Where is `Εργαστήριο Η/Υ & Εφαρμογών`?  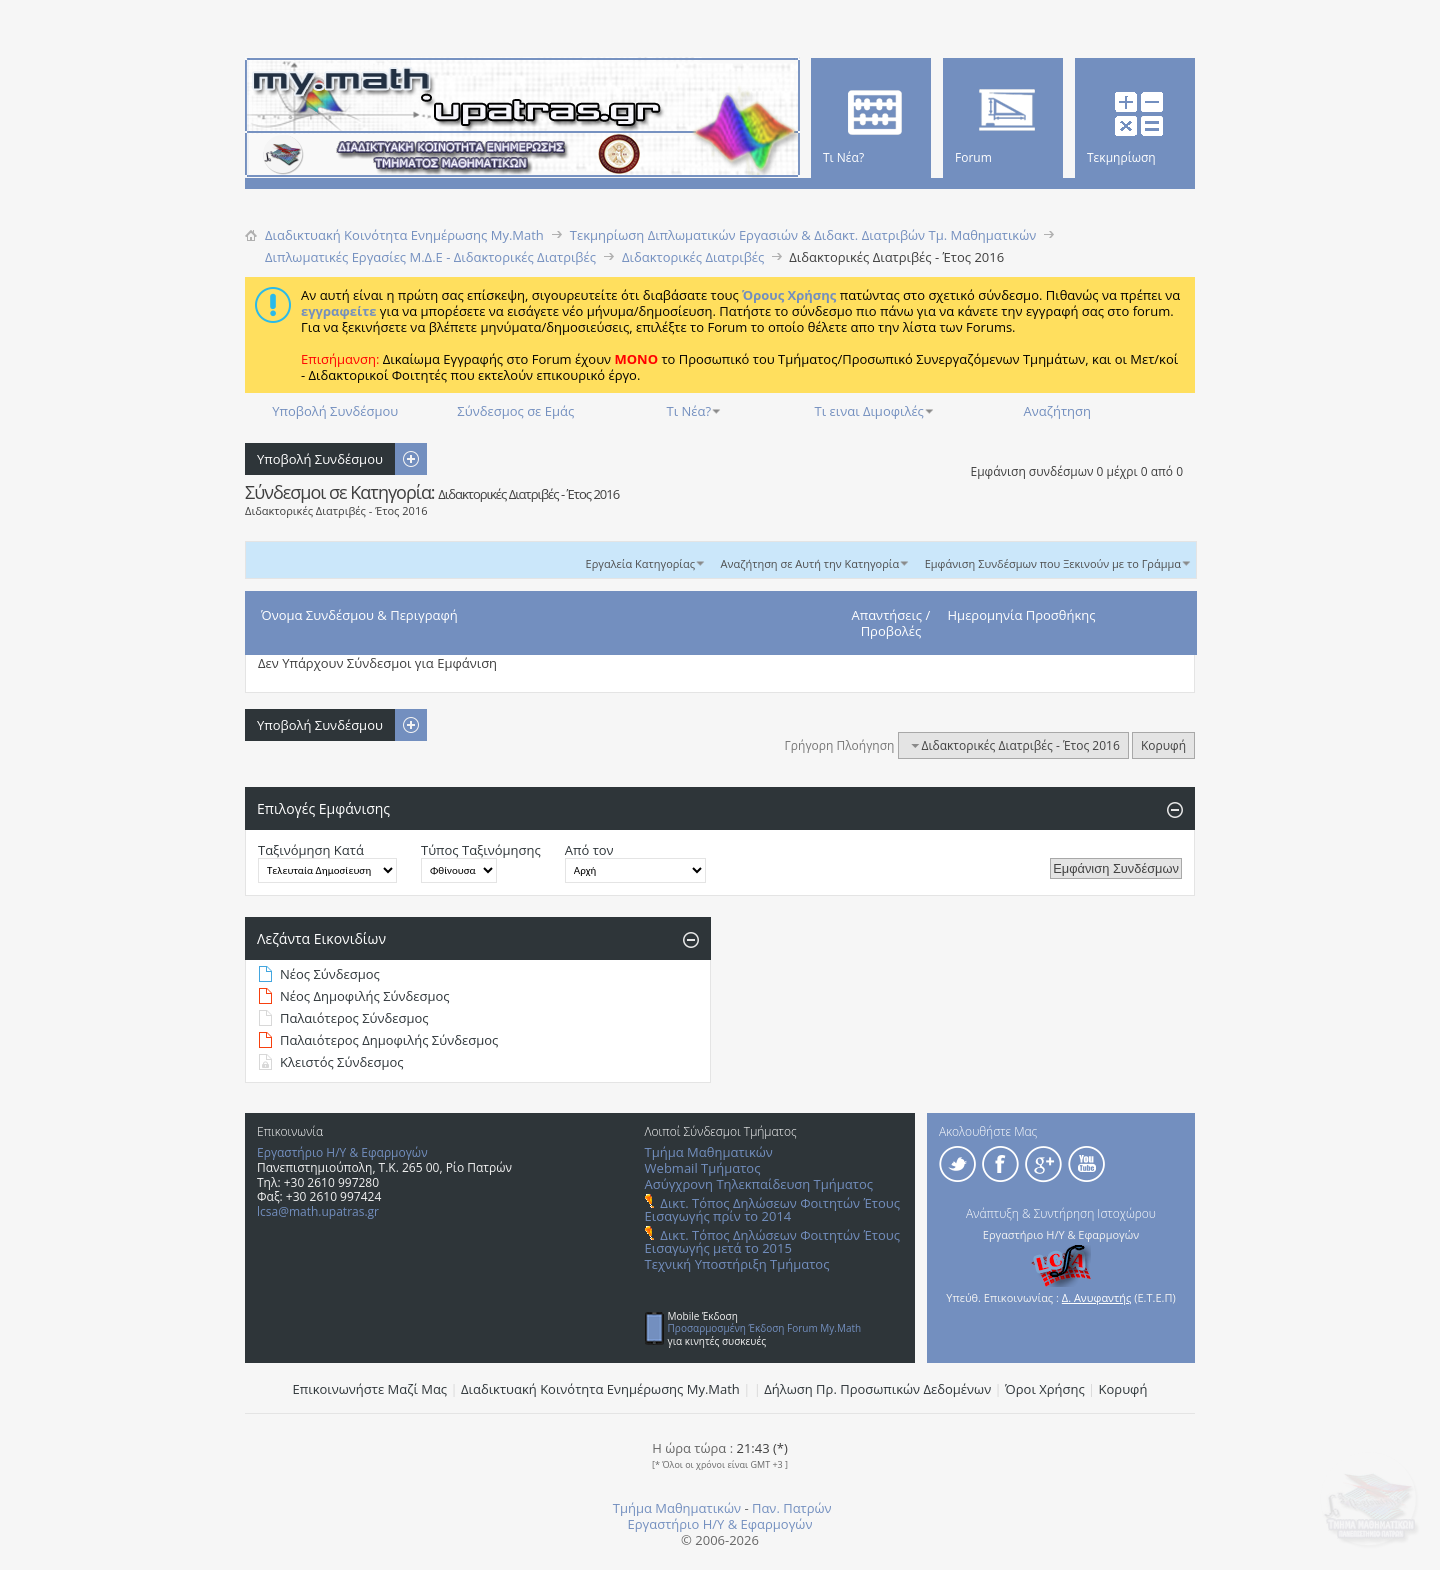
Εργαστήριο Η/Υ & Εφαρμογών is located at coordinates (342, 1152).